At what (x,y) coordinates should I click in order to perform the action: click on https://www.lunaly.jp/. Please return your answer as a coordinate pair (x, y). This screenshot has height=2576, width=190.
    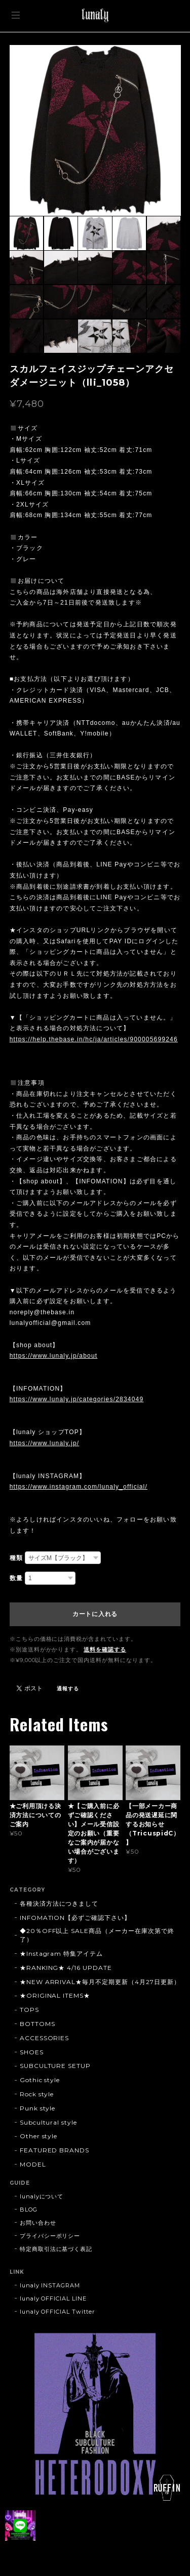
    Looking at the image, I should click on (45, 1443).